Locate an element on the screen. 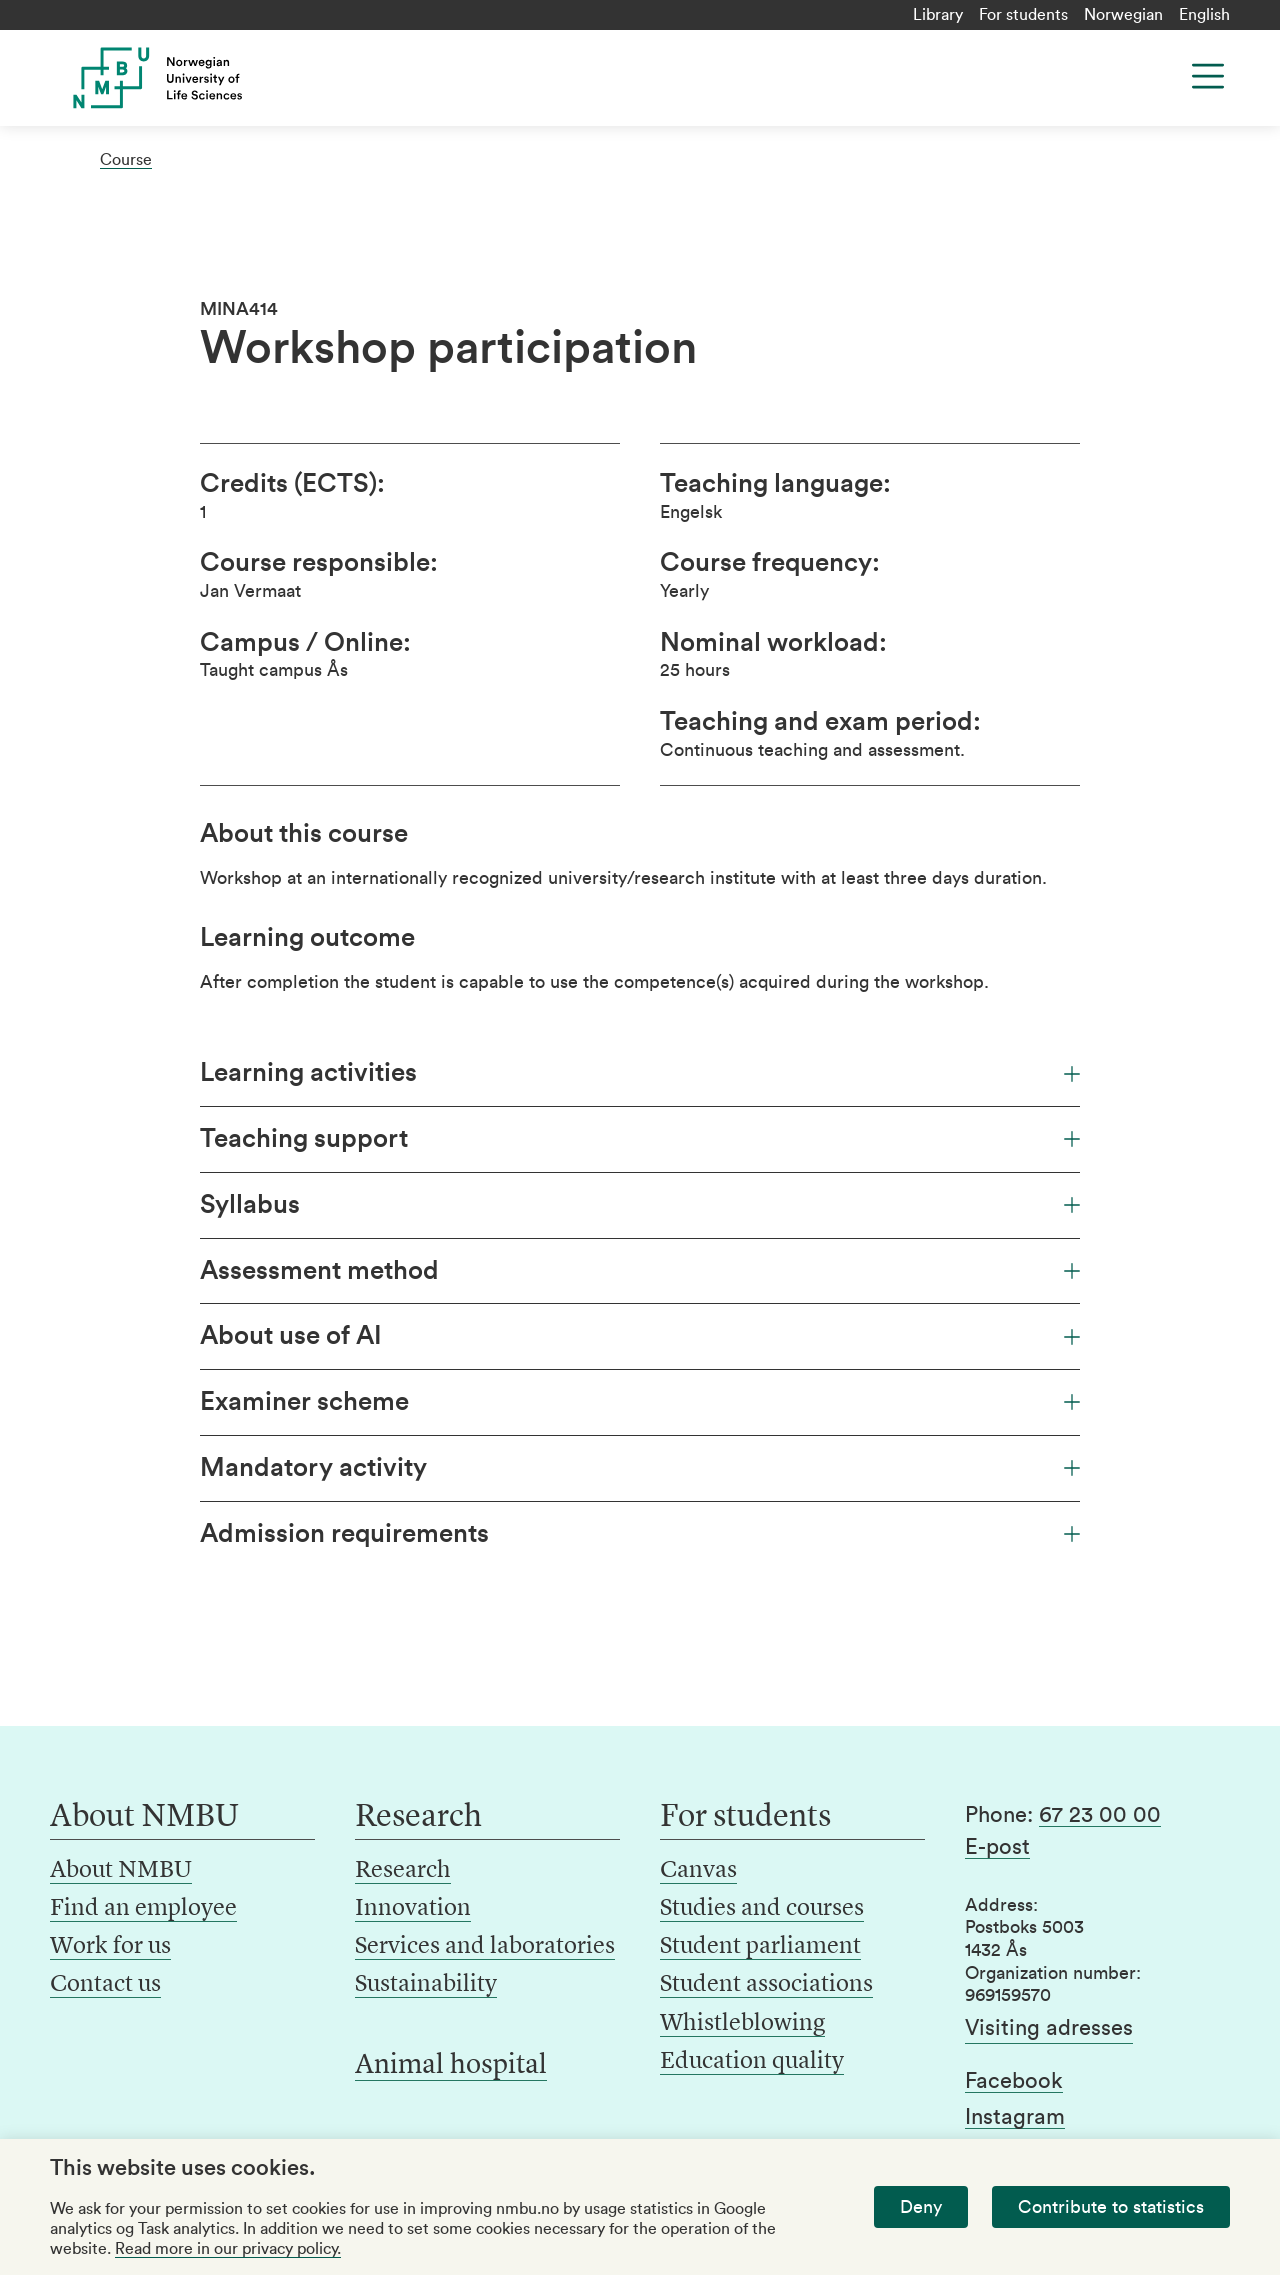  Sustainability is located at coordinates (426, 1985).